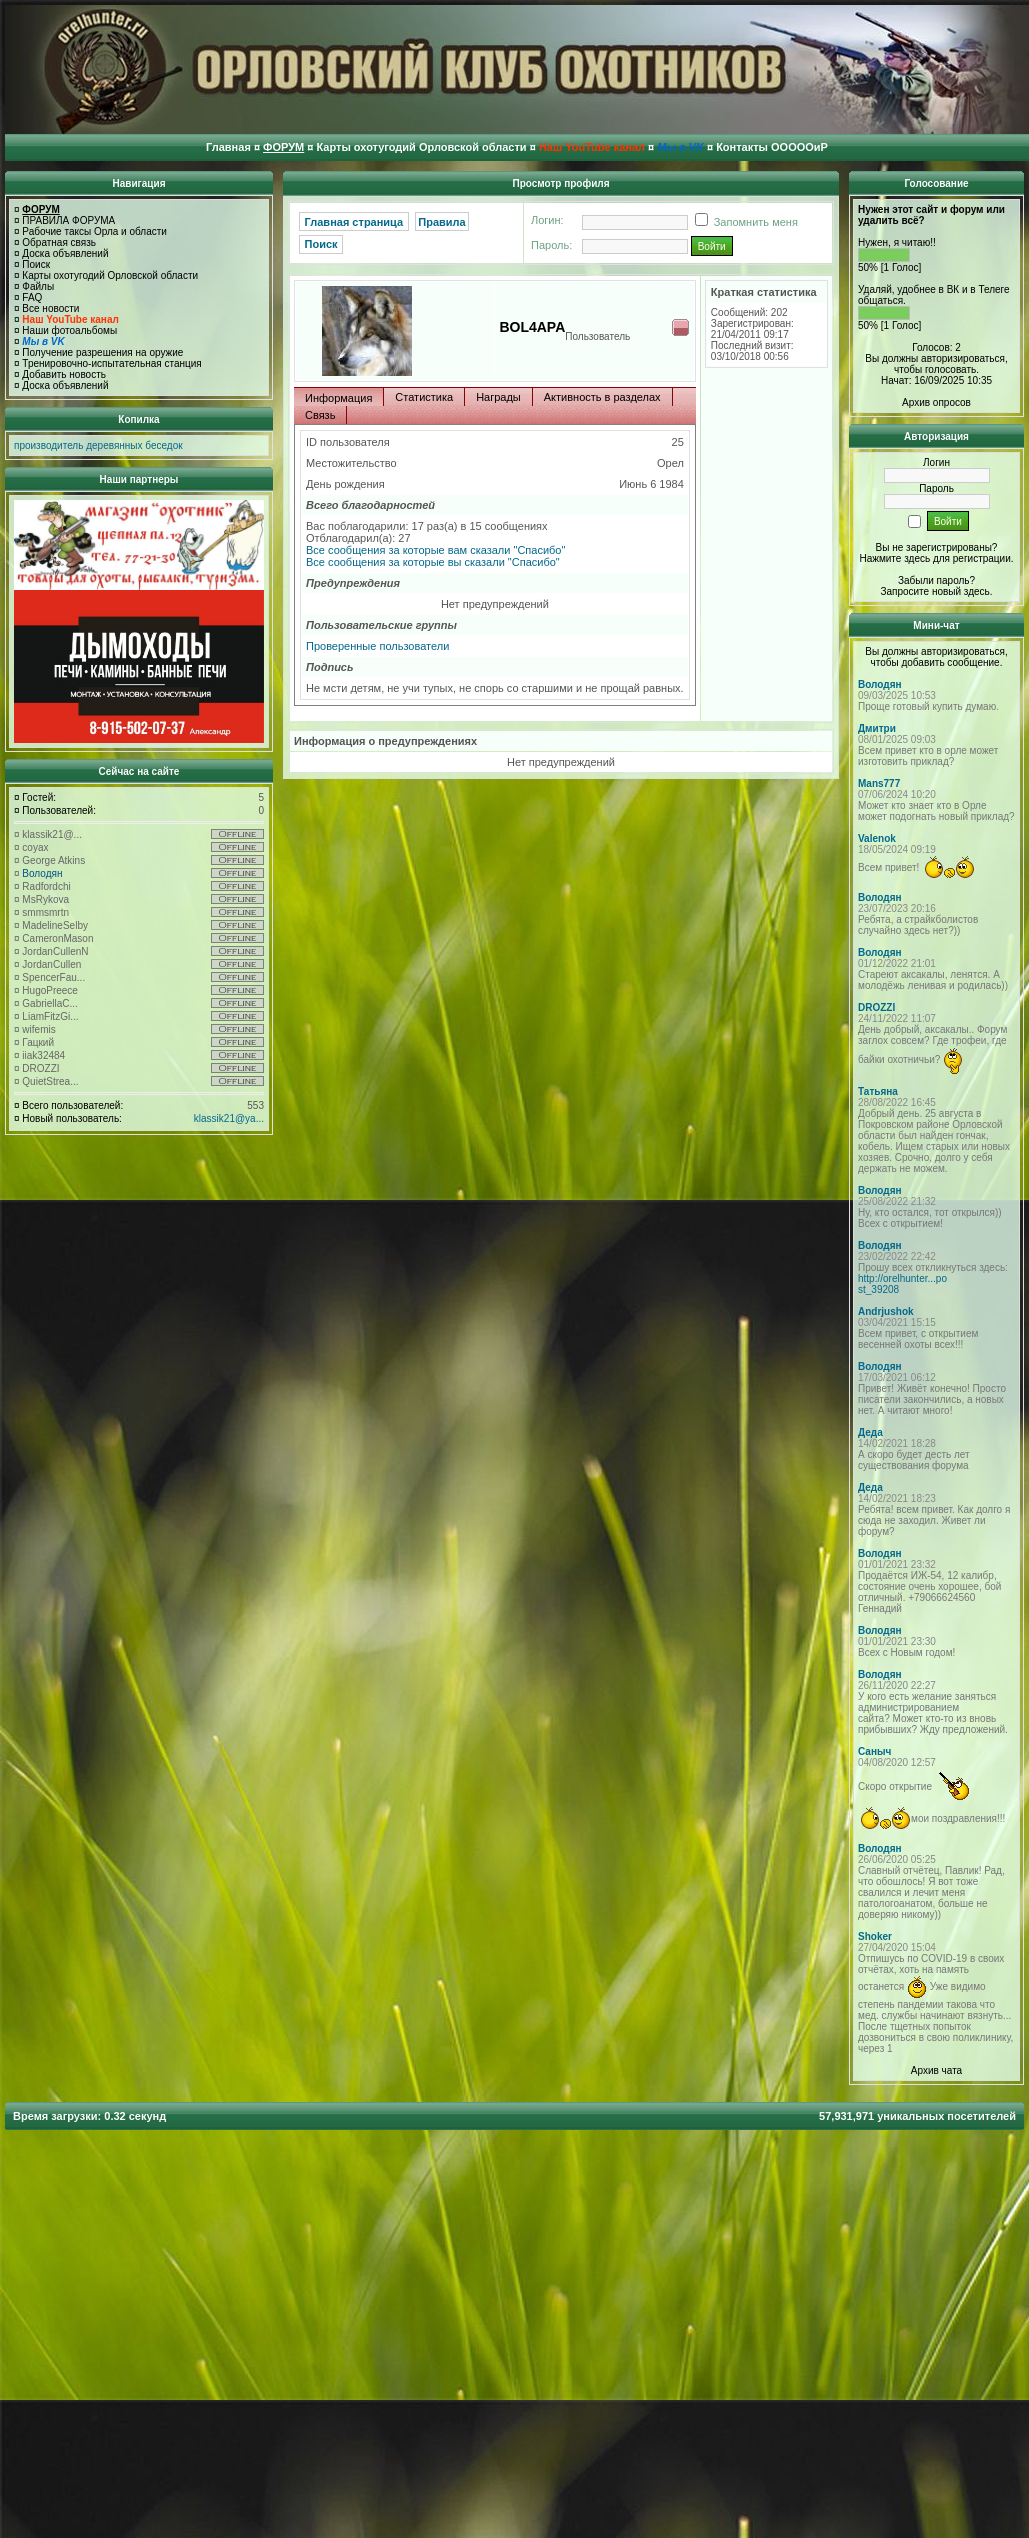 This screenshot has width=1029, height=2538. Describe the element at coordinates (50, 1003) in the screenshot. I see `GabriellaC...` at that location.